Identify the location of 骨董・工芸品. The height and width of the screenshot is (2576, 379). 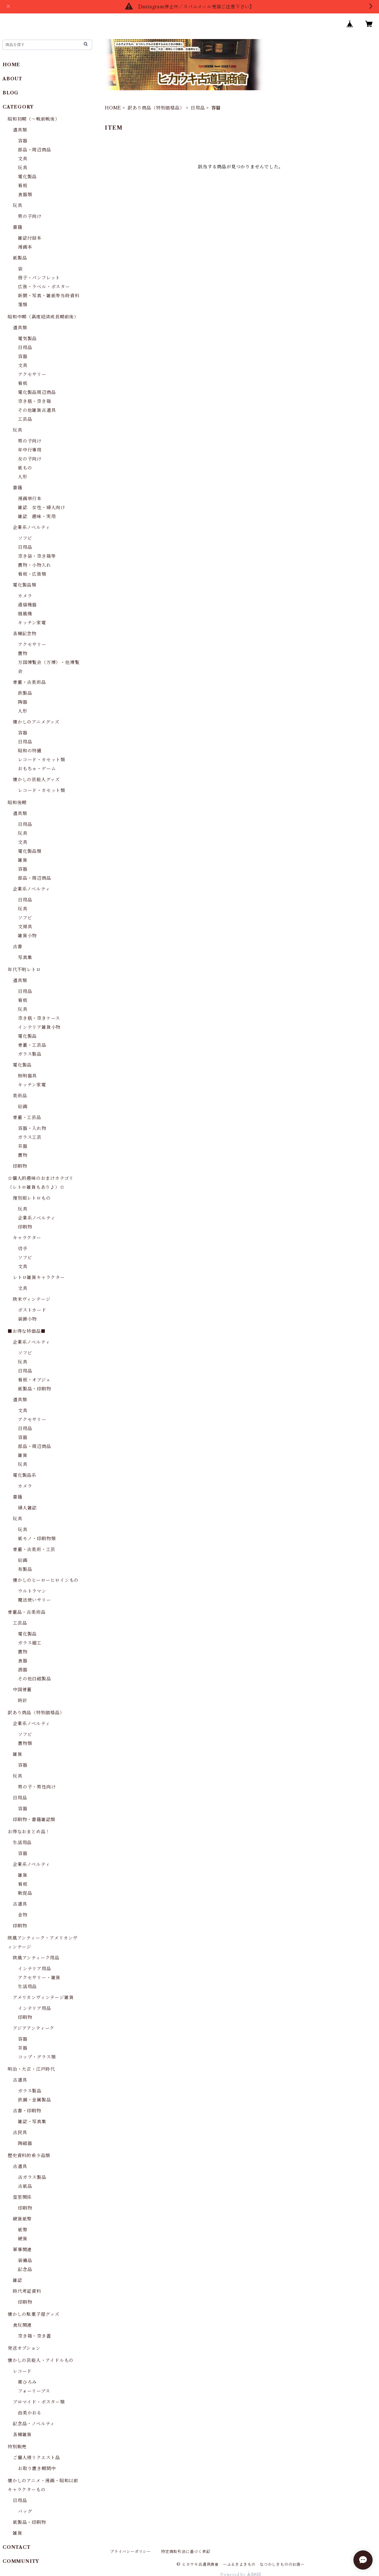
(32, 1045).